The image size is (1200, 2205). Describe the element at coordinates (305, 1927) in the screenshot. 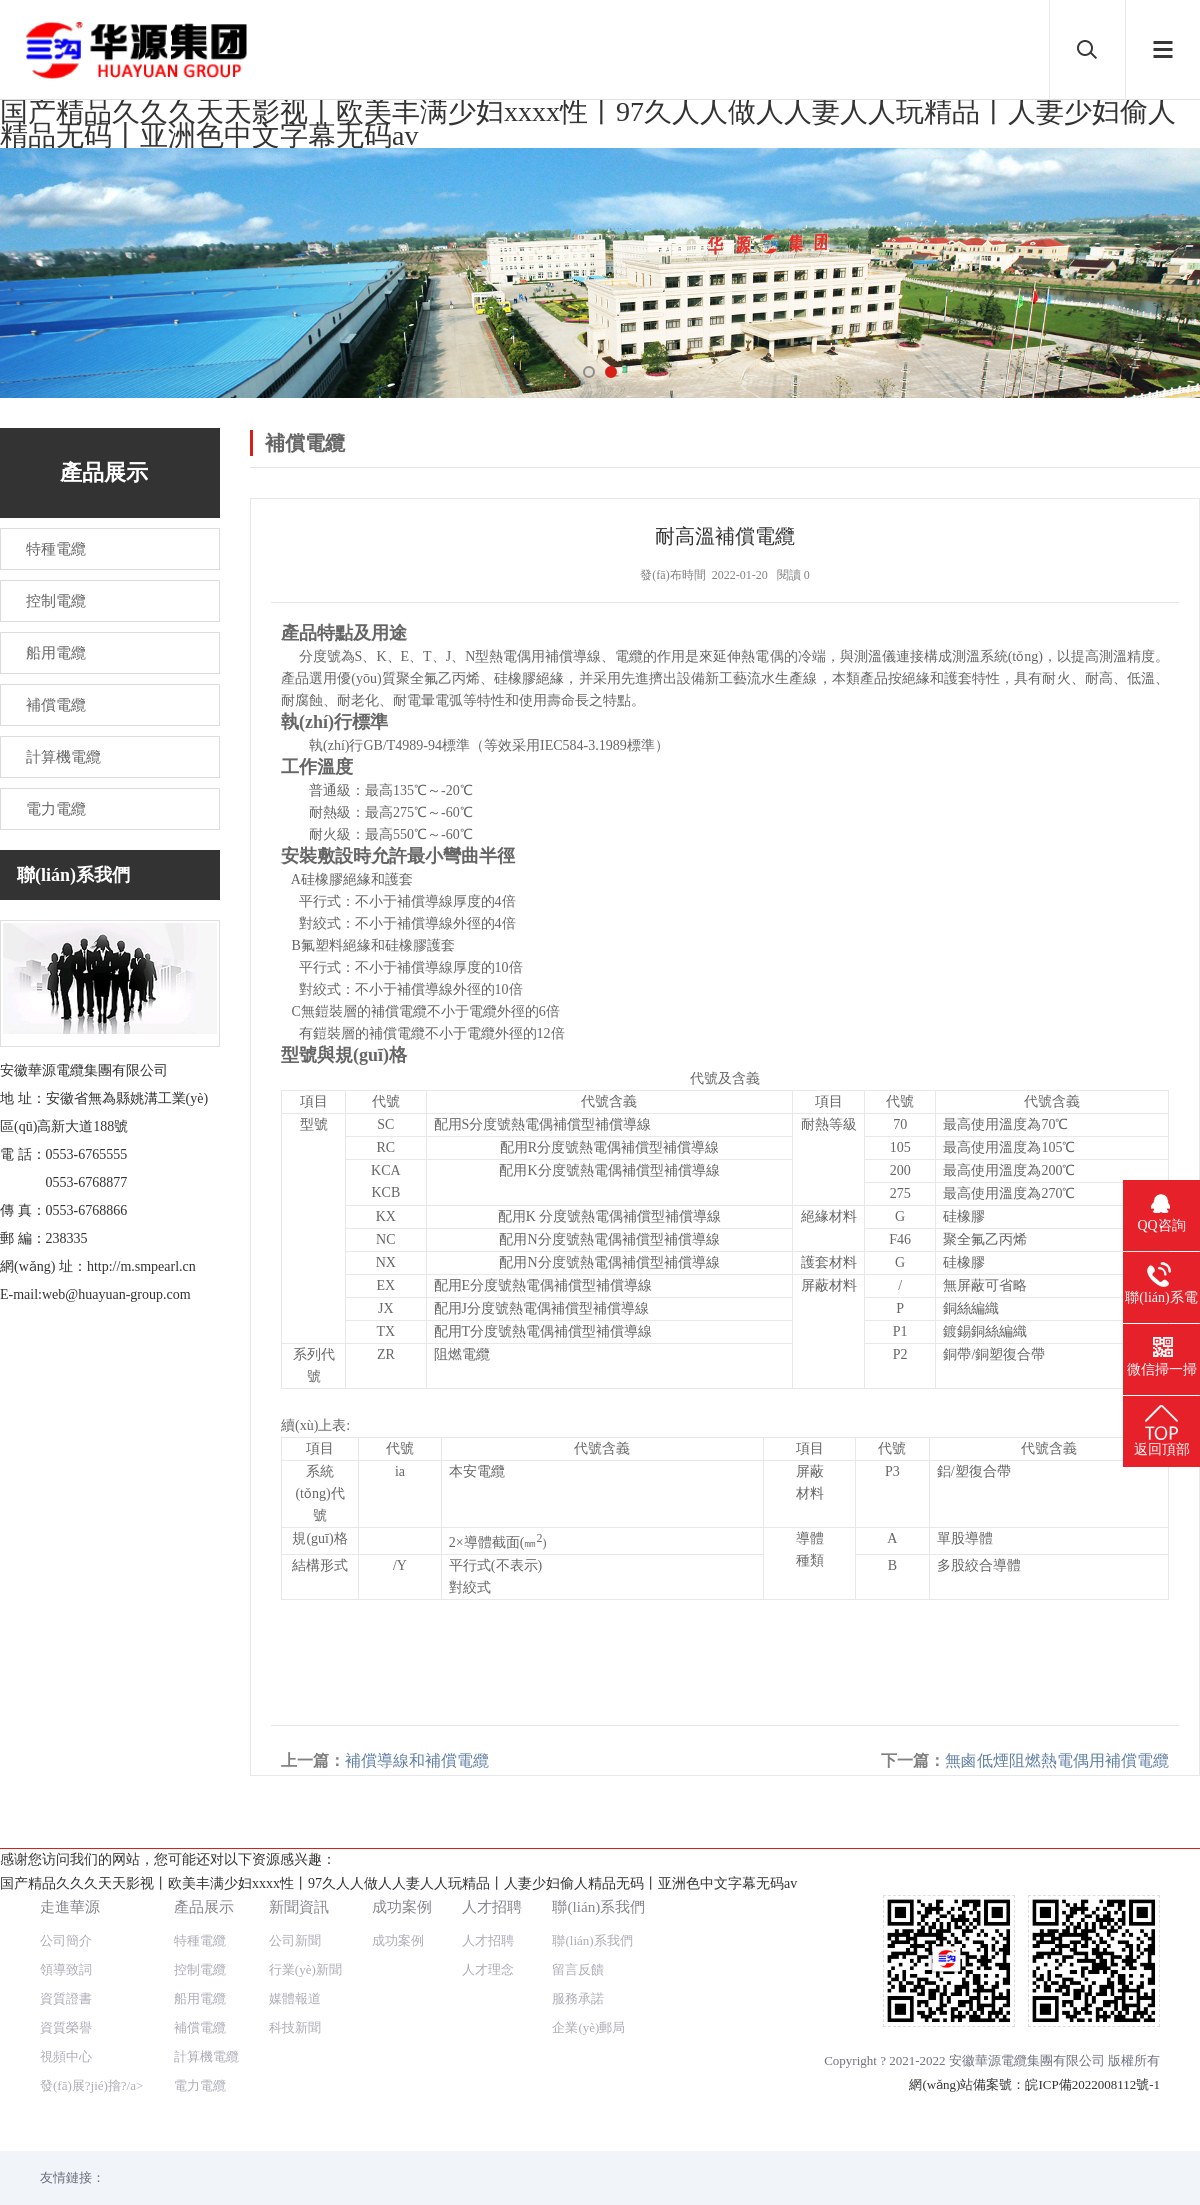

I see `行業(yè)新聞` at that location.